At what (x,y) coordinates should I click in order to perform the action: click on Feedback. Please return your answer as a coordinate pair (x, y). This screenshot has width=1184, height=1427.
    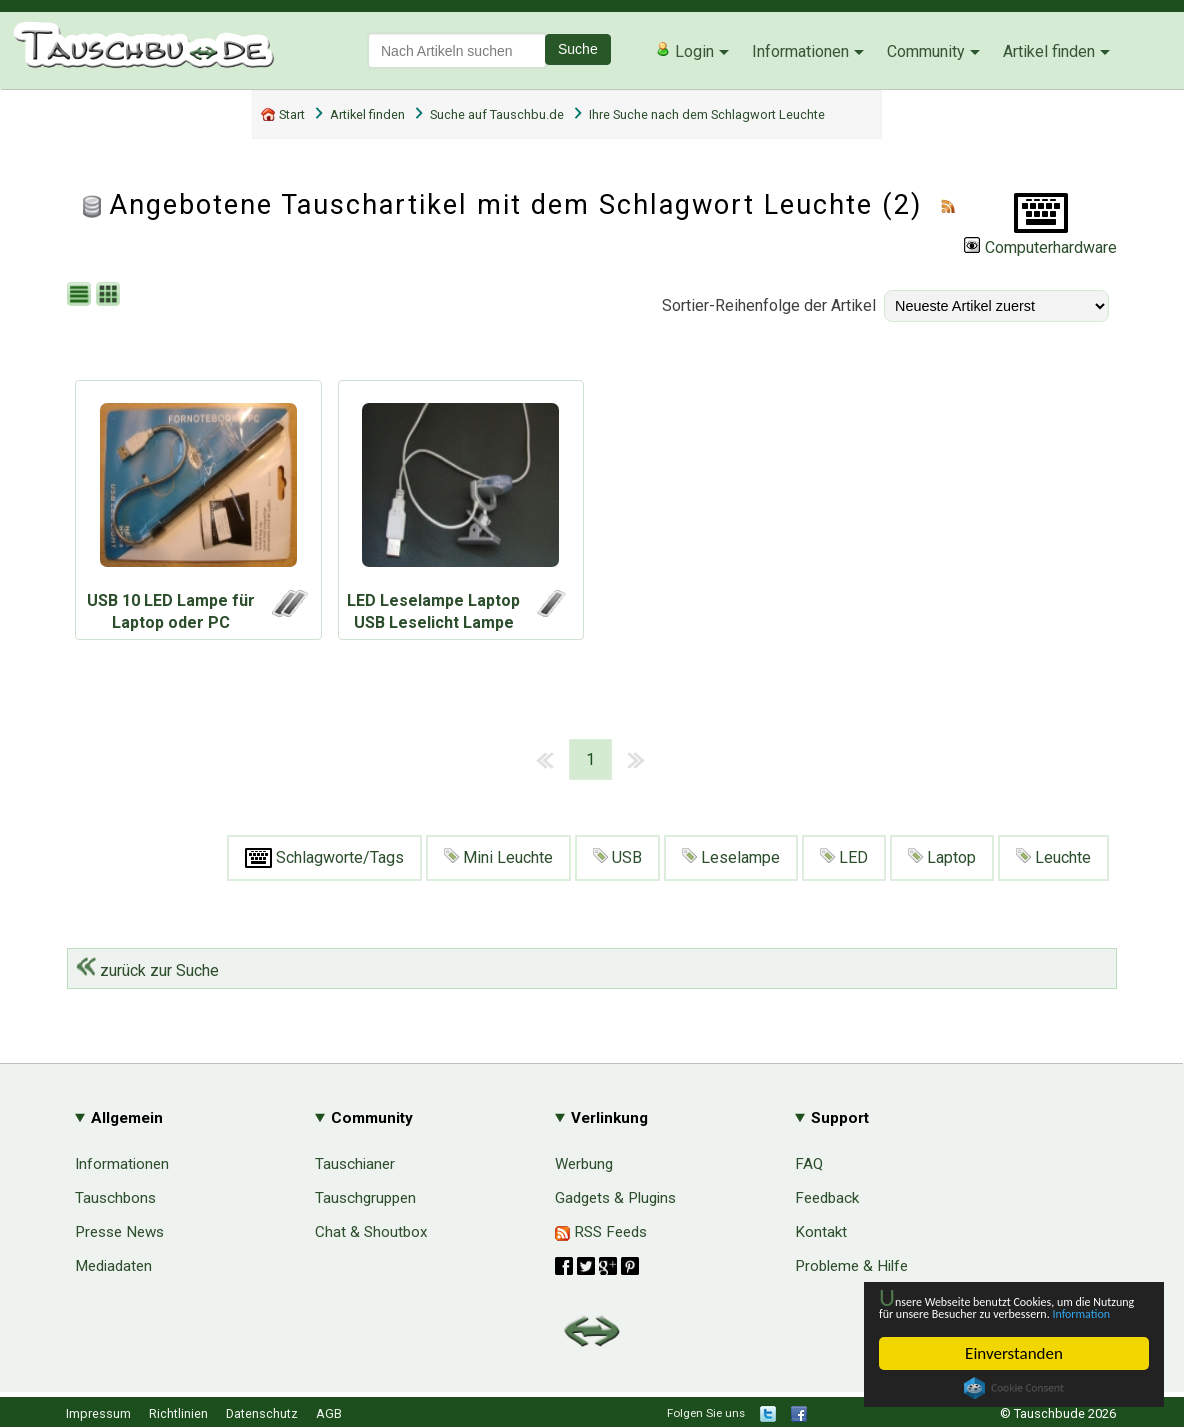
    Looking at the image, I should click on (827, 1198).